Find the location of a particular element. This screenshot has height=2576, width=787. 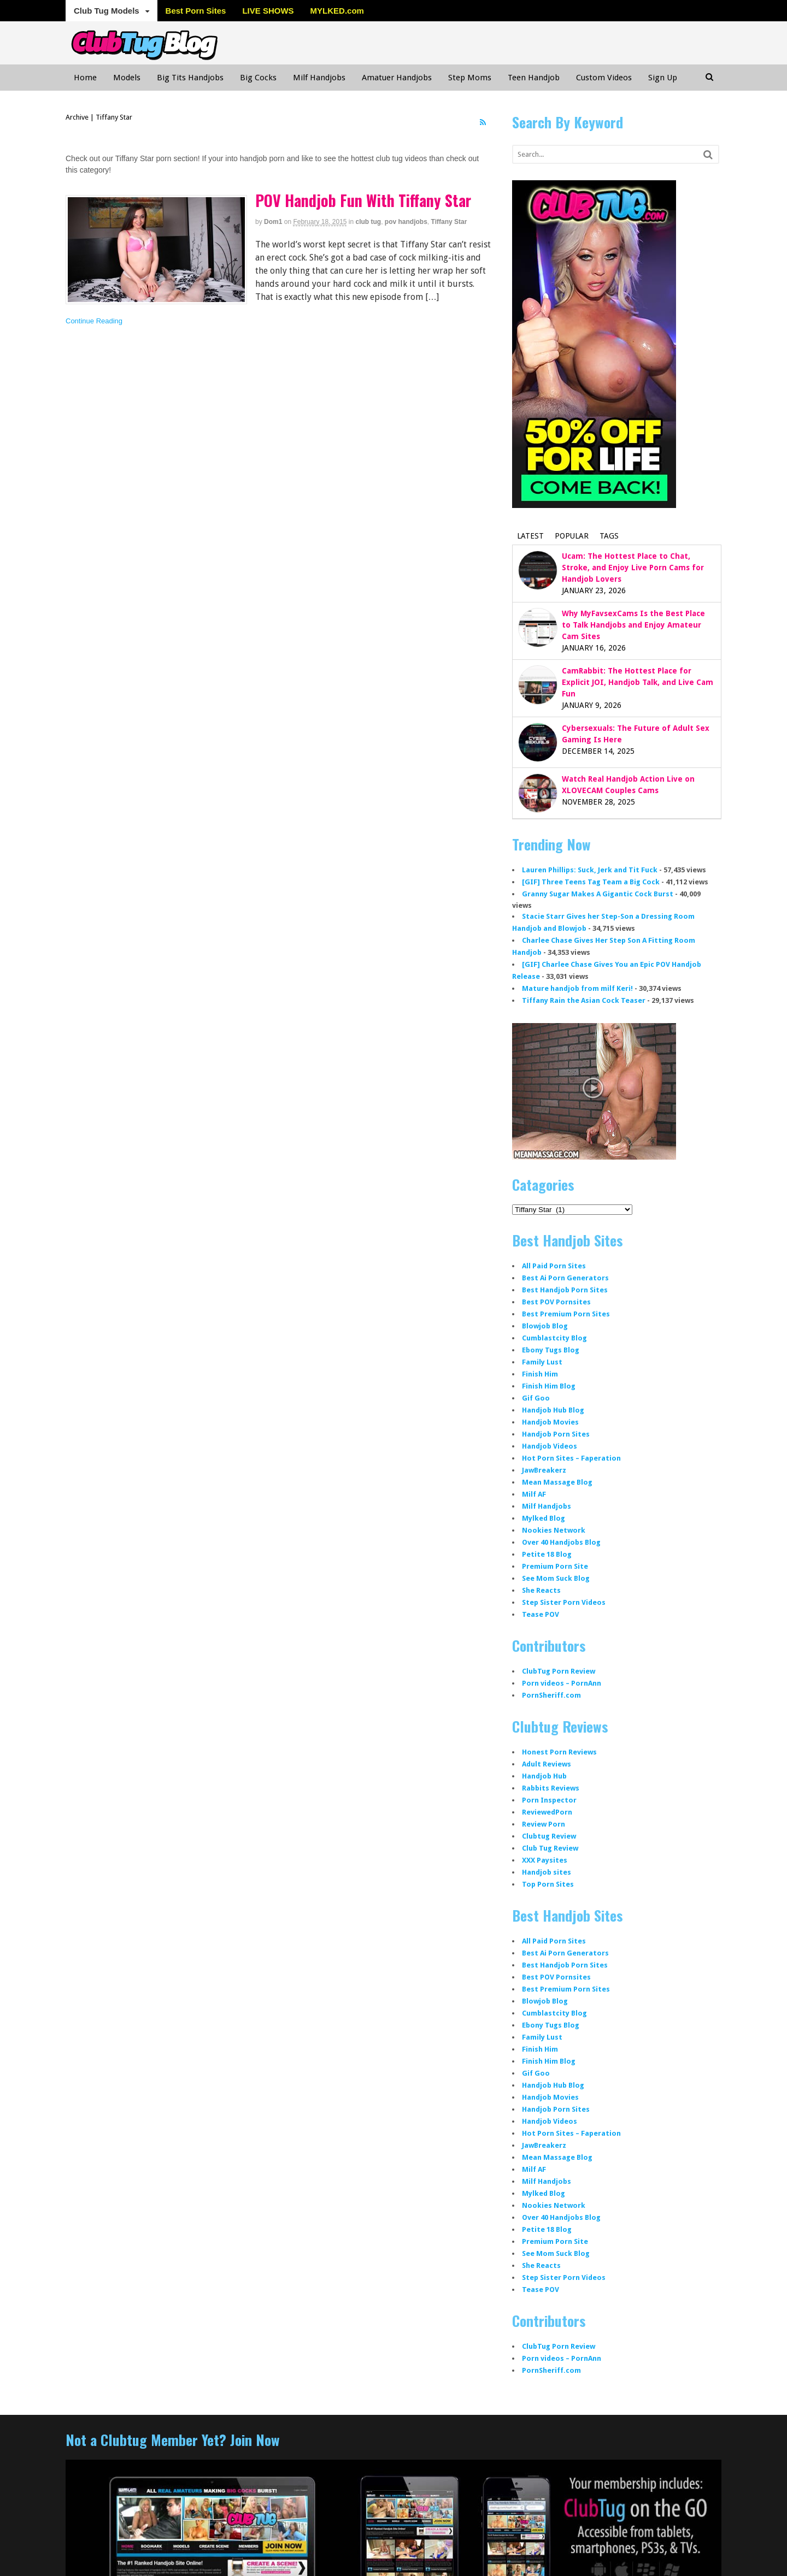

Mylked Blog is located at coordinates (543, 1518).